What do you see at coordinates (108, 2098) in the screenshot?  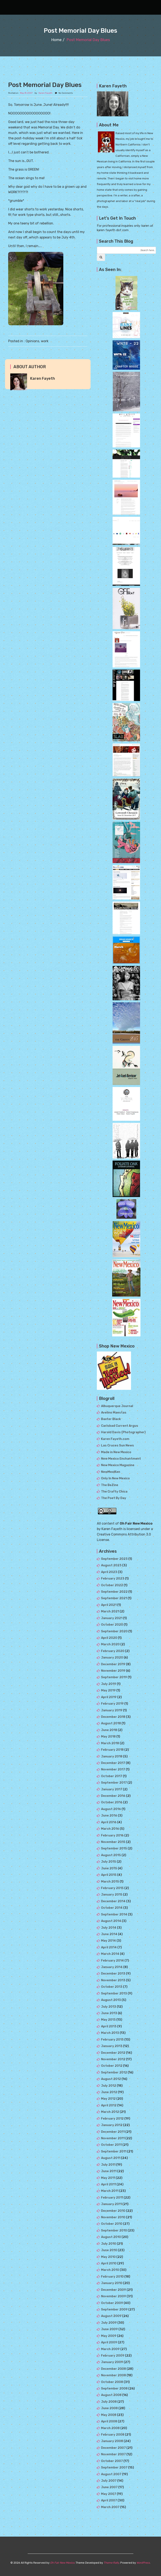 I see `May 2012` at bounding box center [108, 2098].